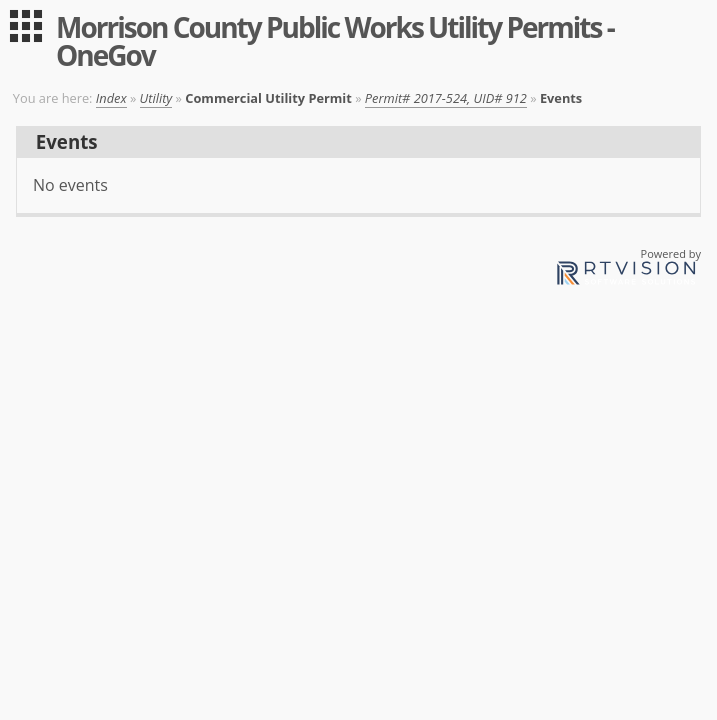  What do you see at coordinates (335, 41) in the screenshot?
I see `Morrison County Public Works Utility Permits - OneGov` at bounding box center [335, 41].